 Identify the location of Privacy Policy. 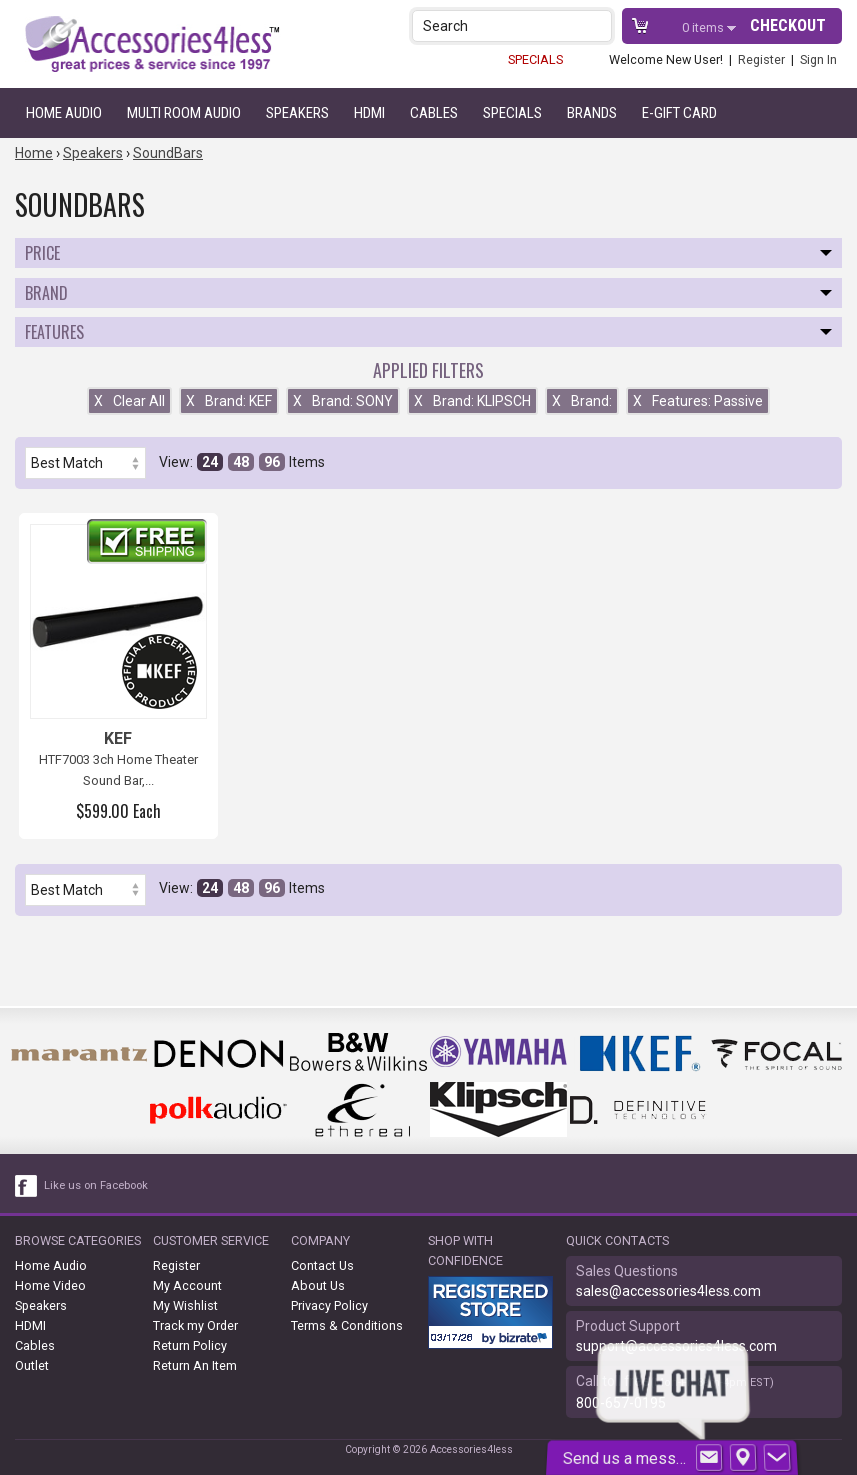
(329, 1305).